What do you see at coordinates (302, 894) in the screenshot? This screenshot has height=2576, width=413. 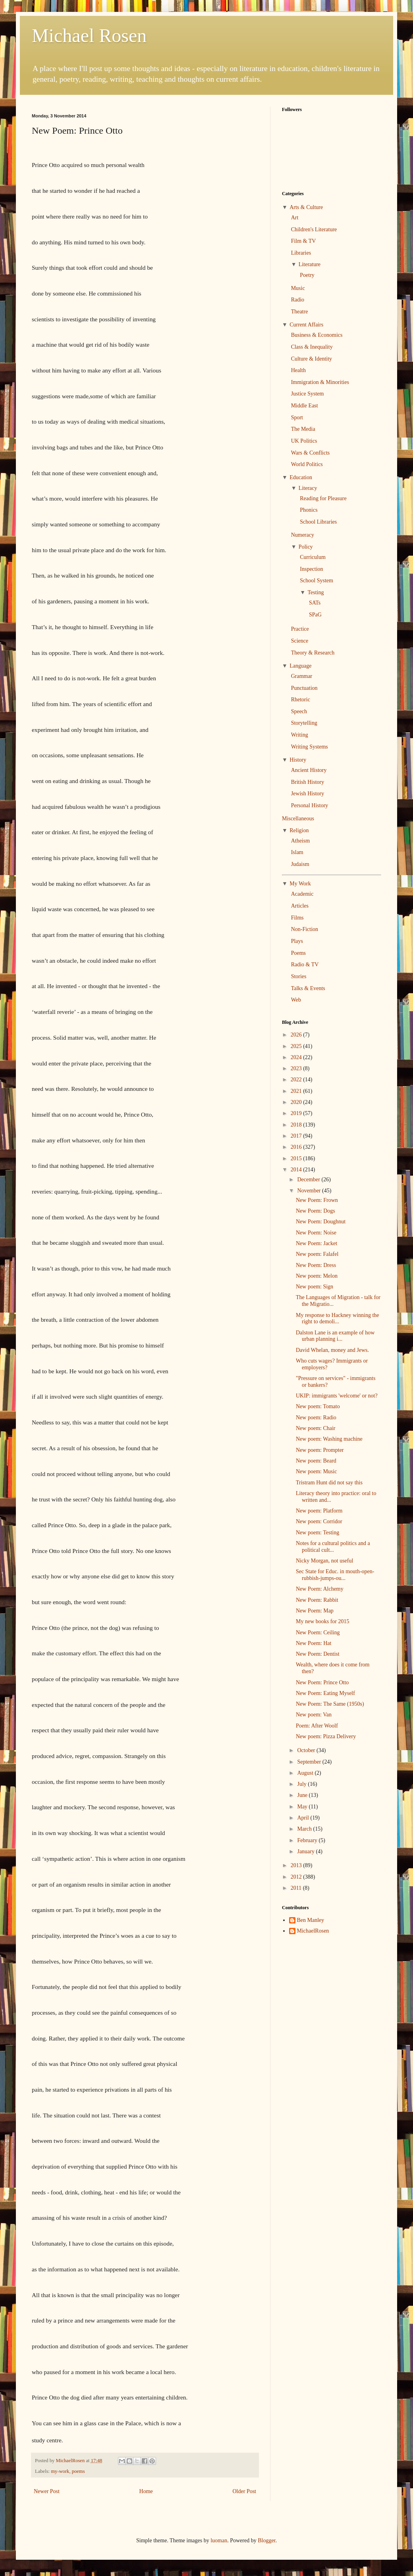 I see `Academic` at bounding box center [302, 894].